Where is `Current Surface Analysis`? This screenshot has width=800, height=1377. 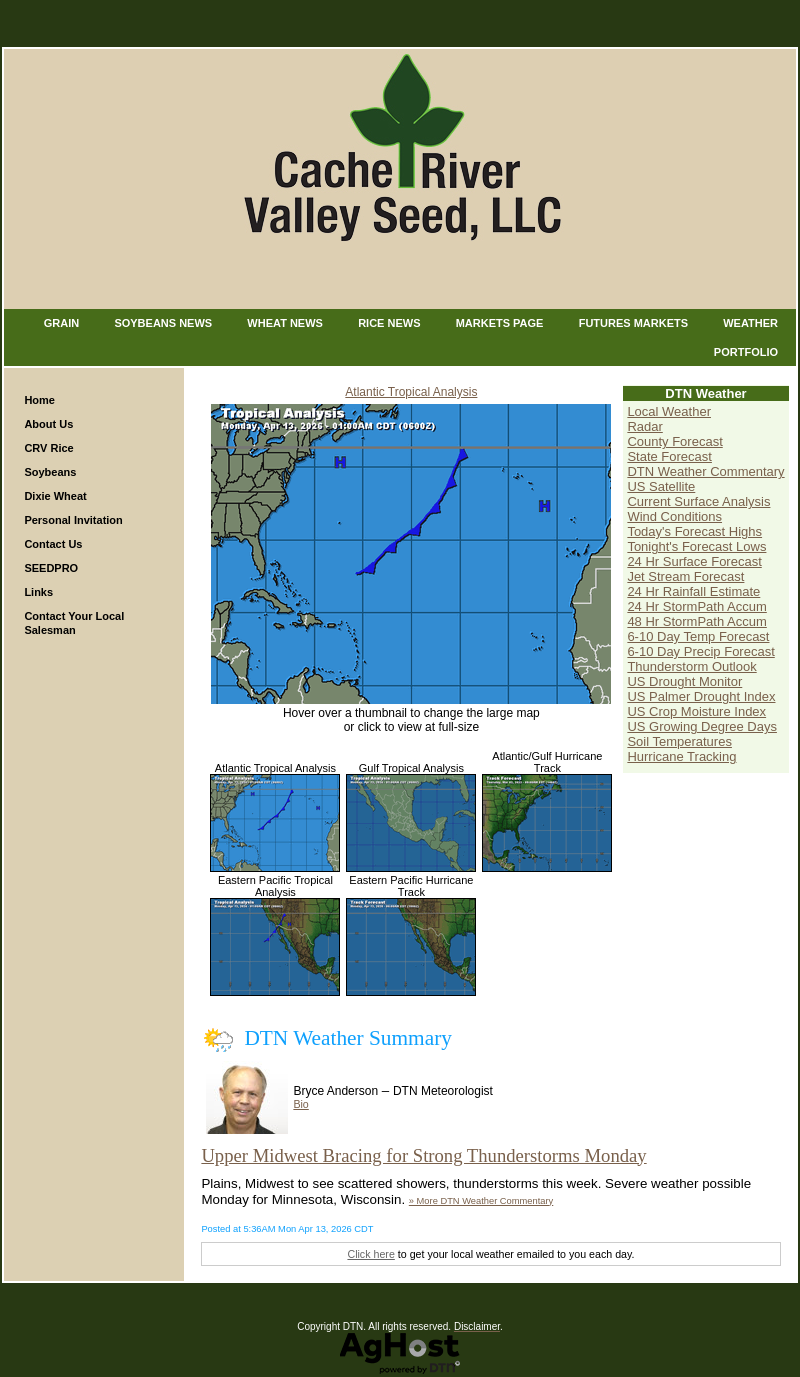 Current Surface Analysis is located at coordinates (698, 501).